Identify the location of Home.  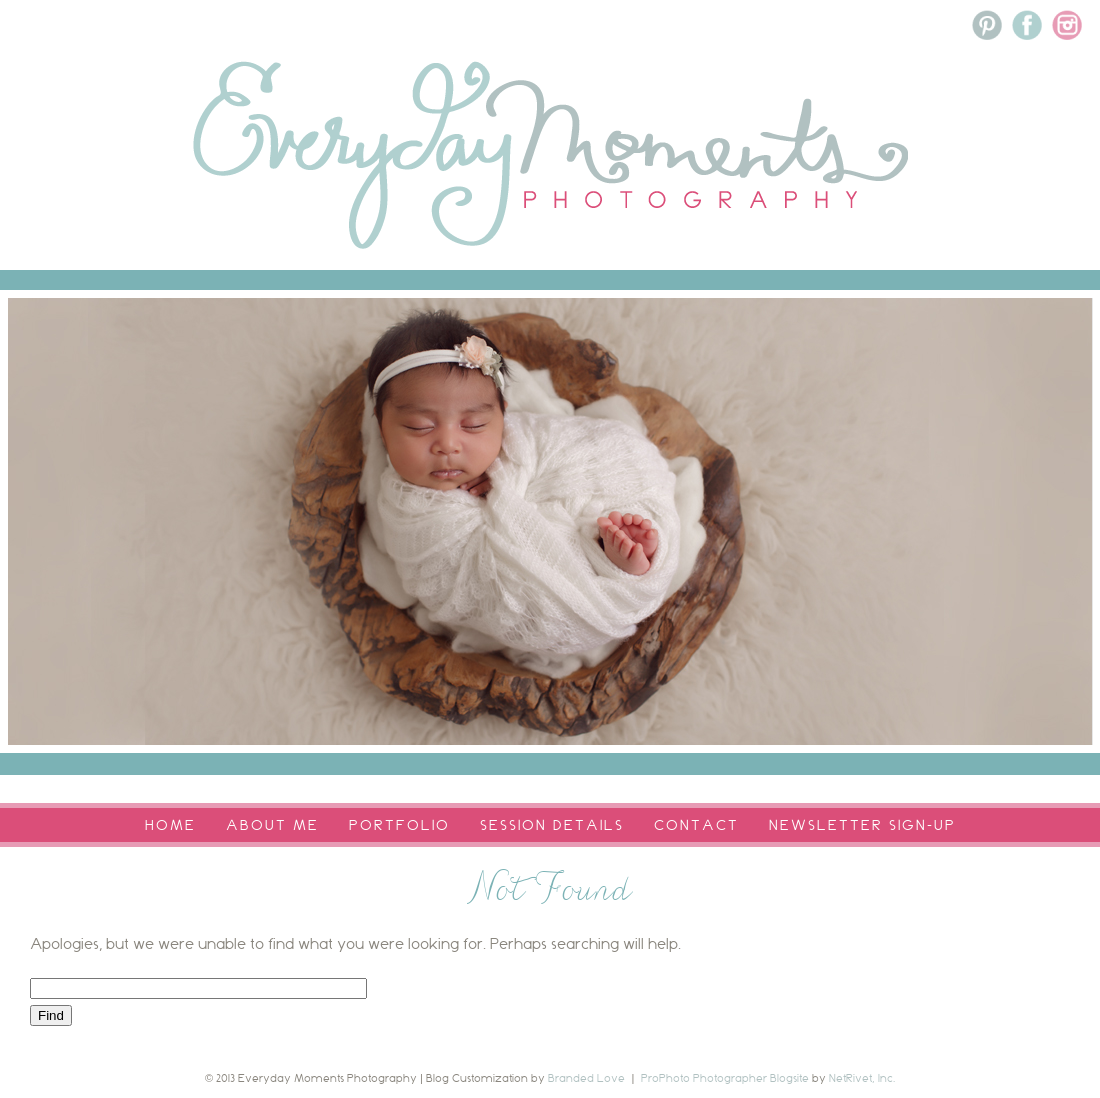
(170, 825).